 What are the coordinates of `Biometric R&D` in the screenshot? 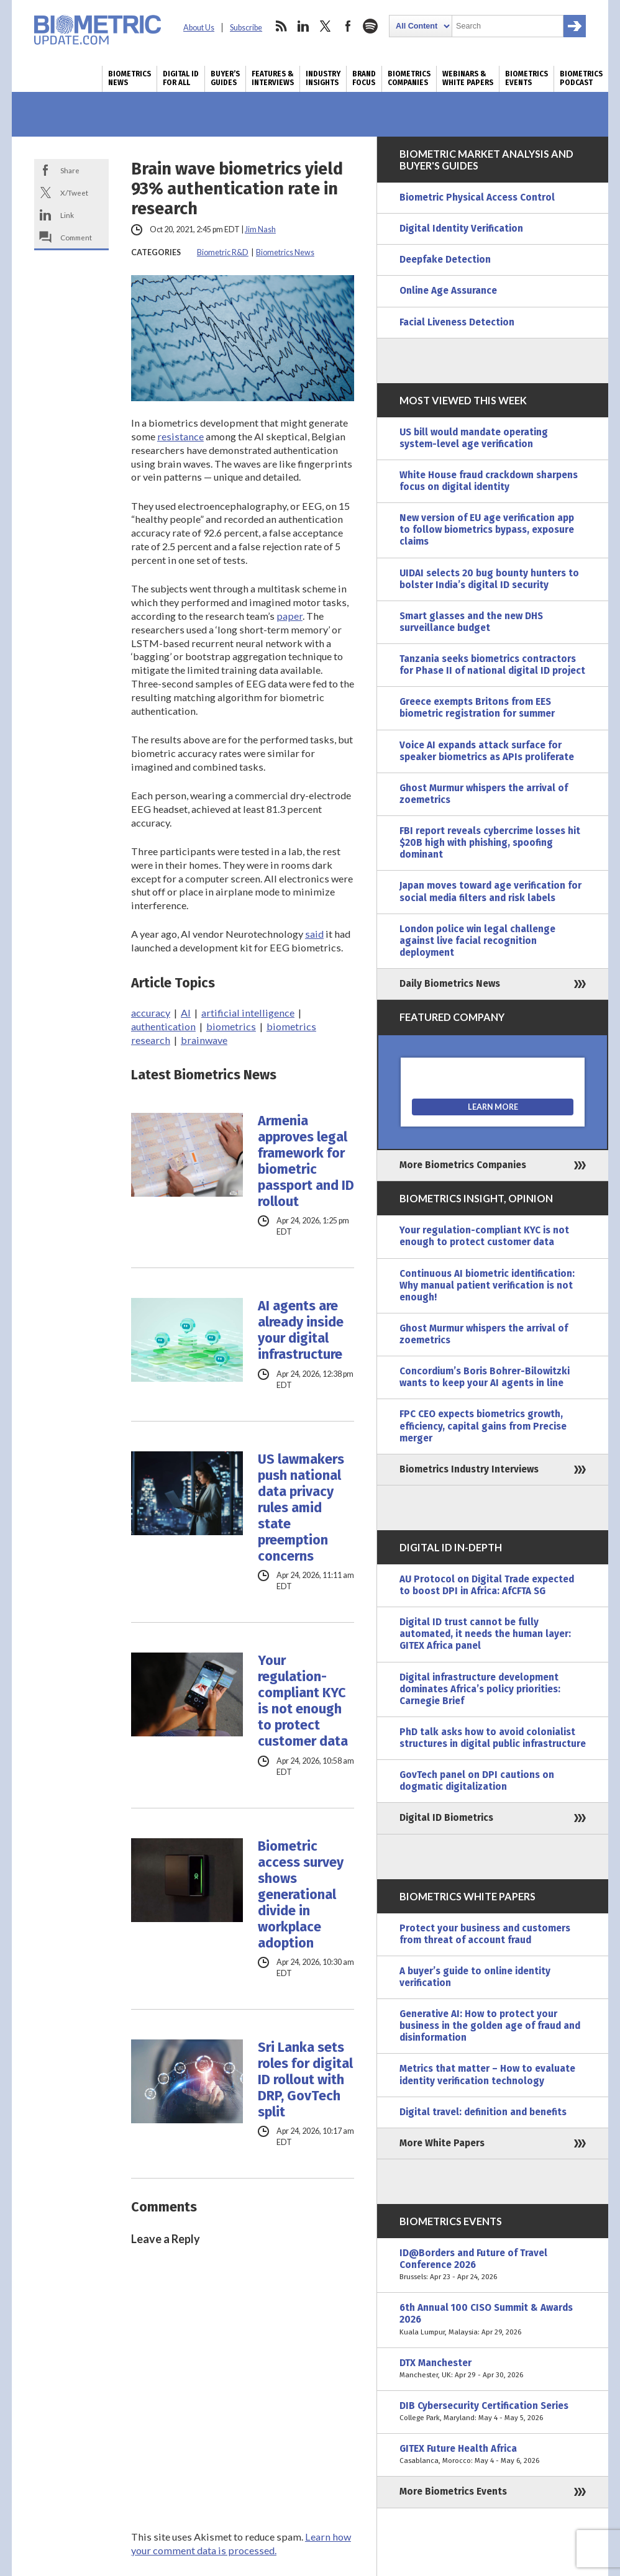 It's located at (222, 252).